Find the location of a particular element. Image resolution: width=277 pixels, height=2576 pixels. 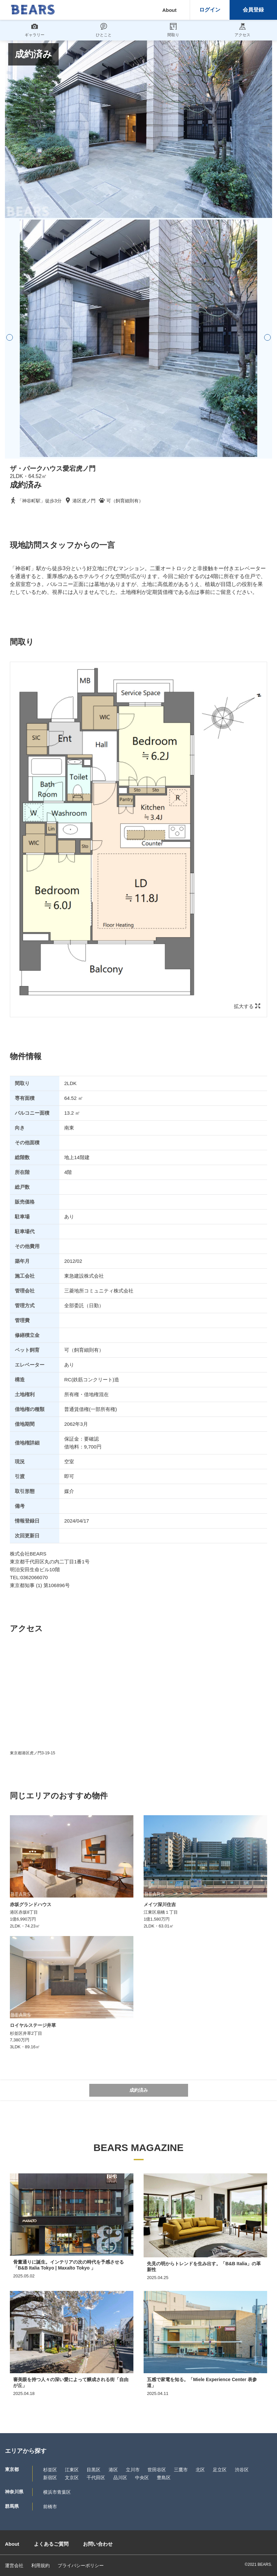

アクセス is located at coordinates (242, 30).